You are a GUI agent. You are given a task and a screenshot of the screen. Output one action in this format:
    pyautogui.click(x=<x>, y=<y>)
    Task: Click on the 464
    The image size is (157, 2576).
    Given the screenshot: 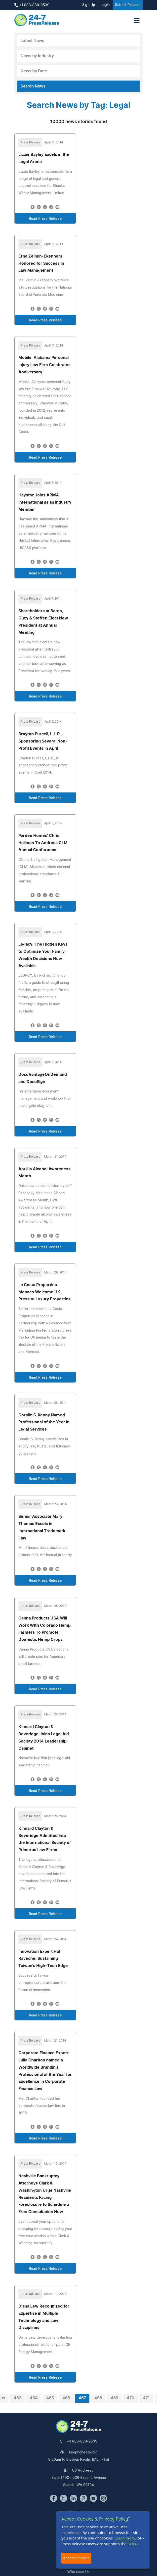 What is the action you would take?
    pyautogui.click(x=34, y=2398)
    